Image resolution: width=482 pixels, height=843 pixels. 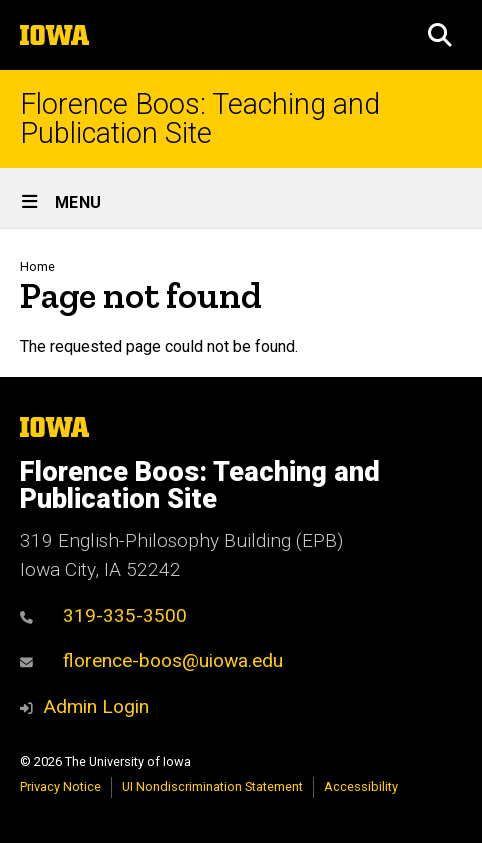 I want to click on Florence Boos: Teaching and Publication Site, so click(x=200, y=119).